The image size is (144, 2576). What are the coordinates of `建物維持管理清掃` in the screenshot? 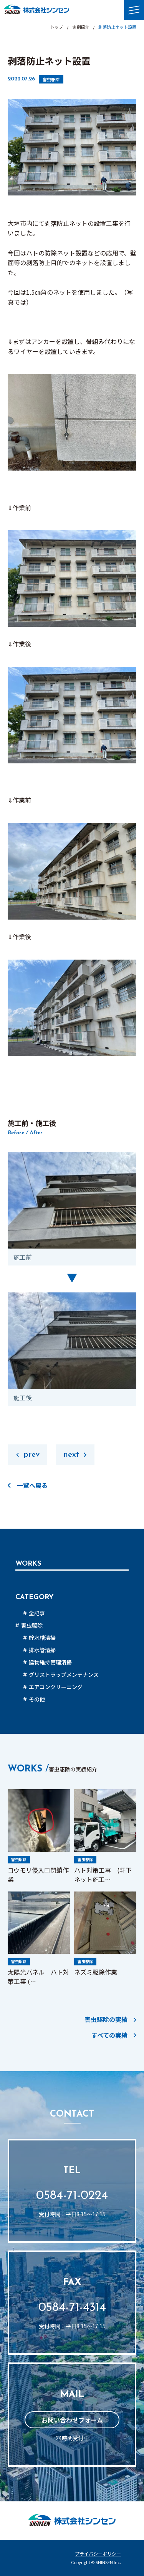 It's located at (50, 1662).